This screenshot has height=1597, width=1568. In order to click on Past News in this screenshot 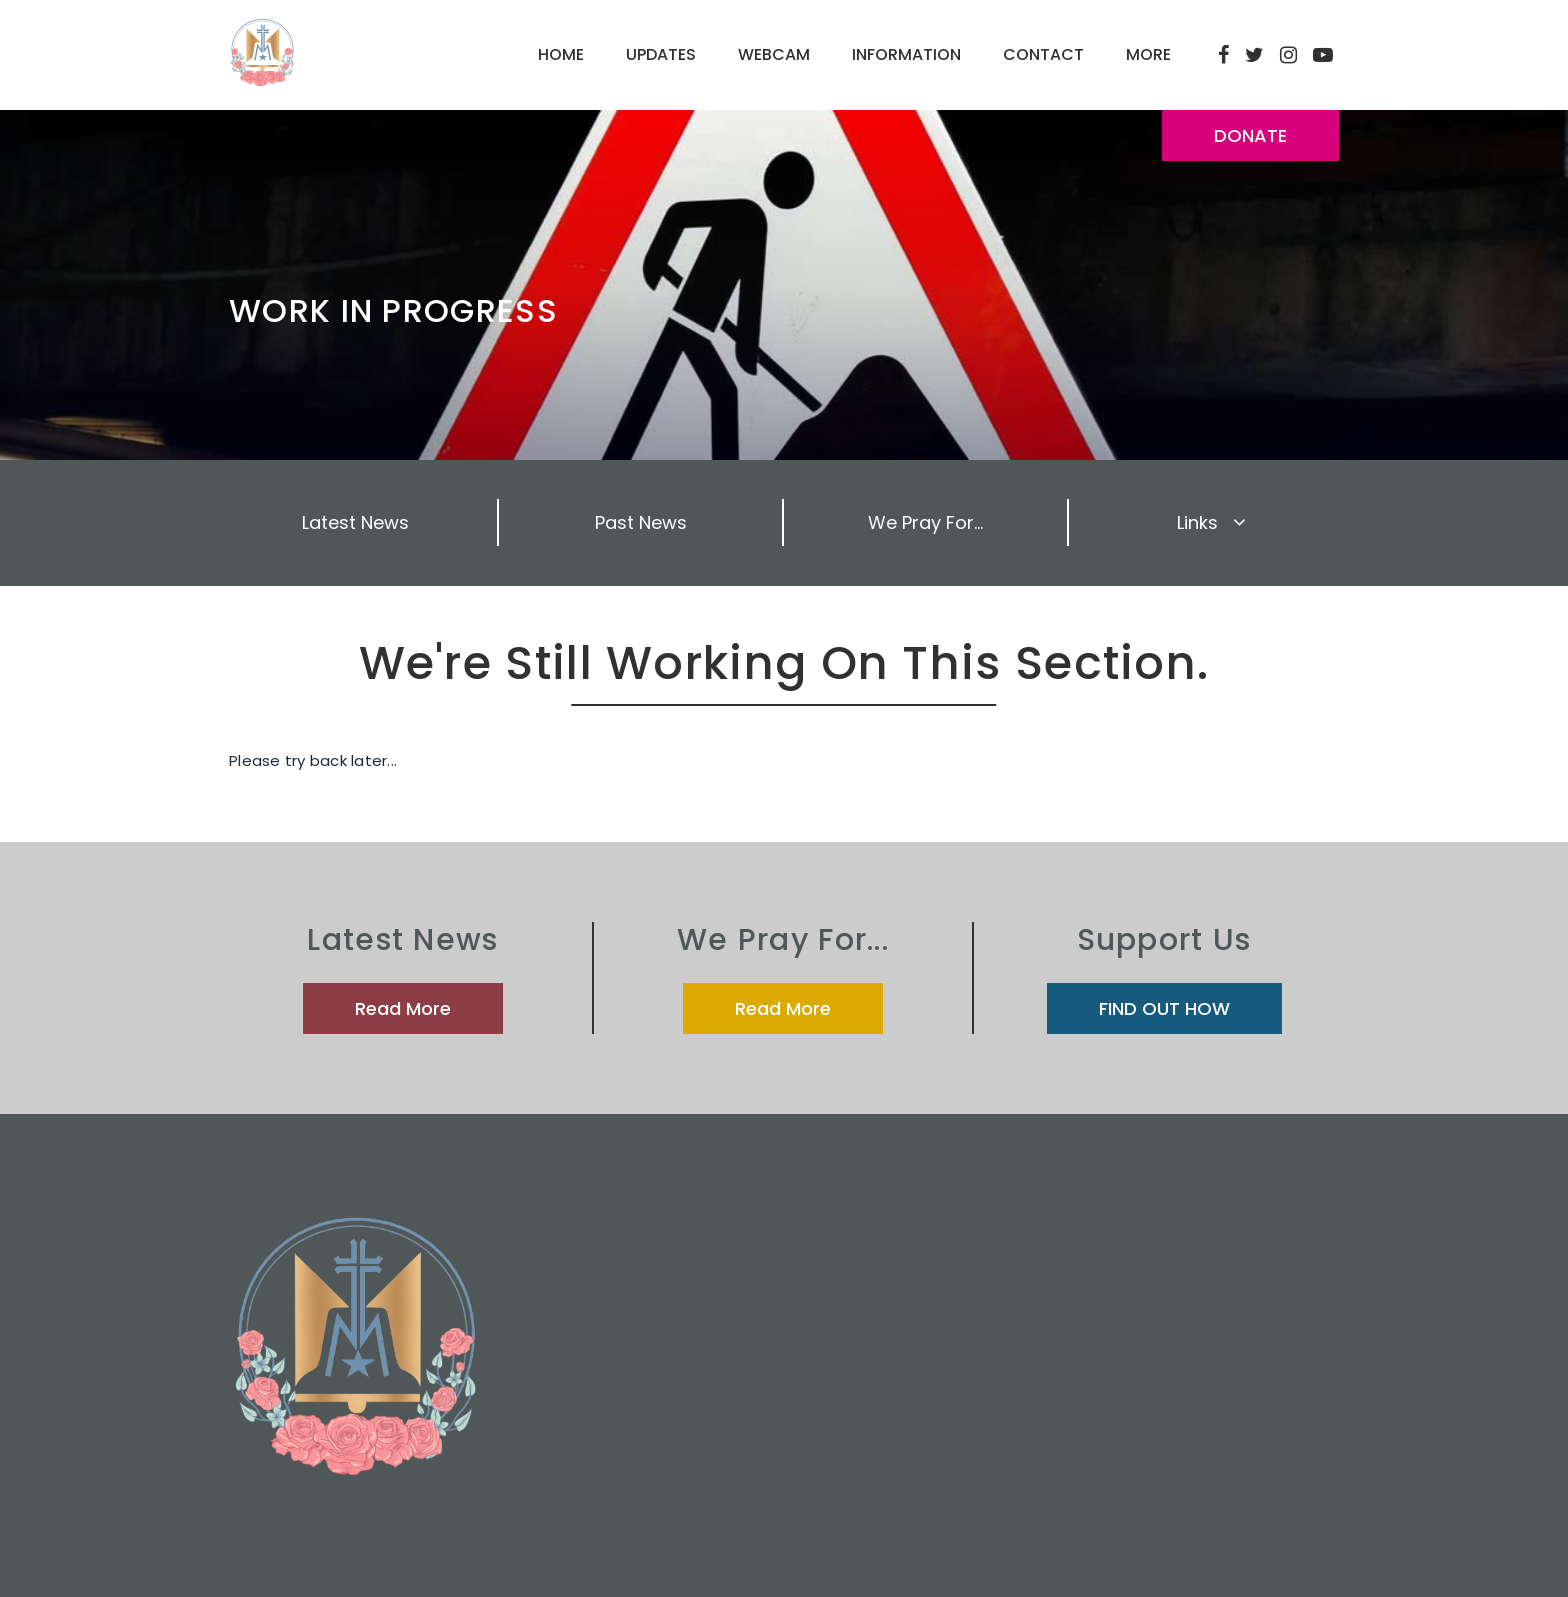, I will do `click(641, 522)`.